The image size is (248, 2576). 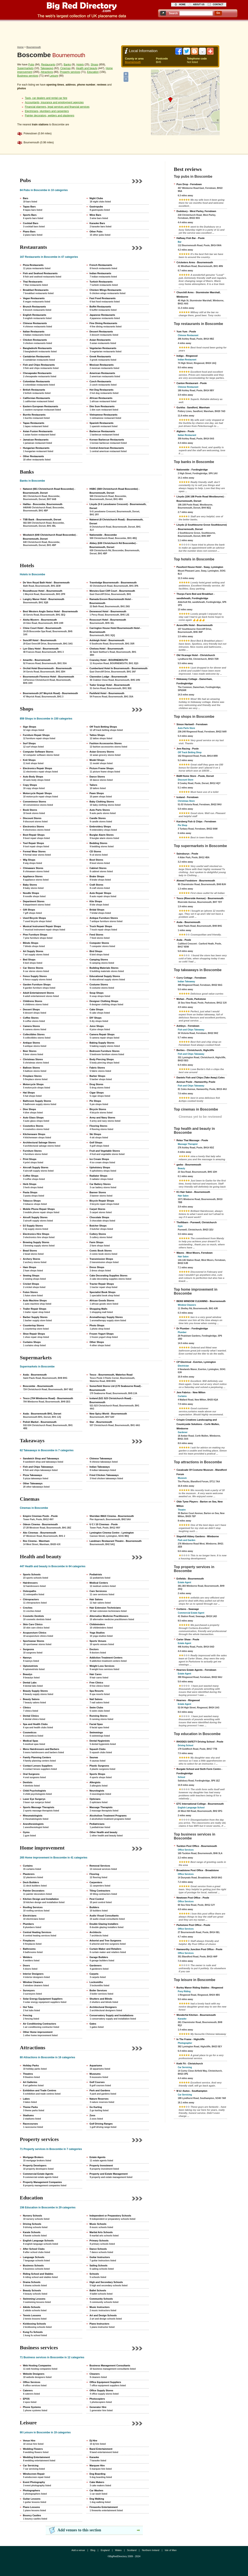 What do you see at coordinates (101, 331) in the screenshot?
I see `Dessert Restaurants` at bounding box center [101, 331].